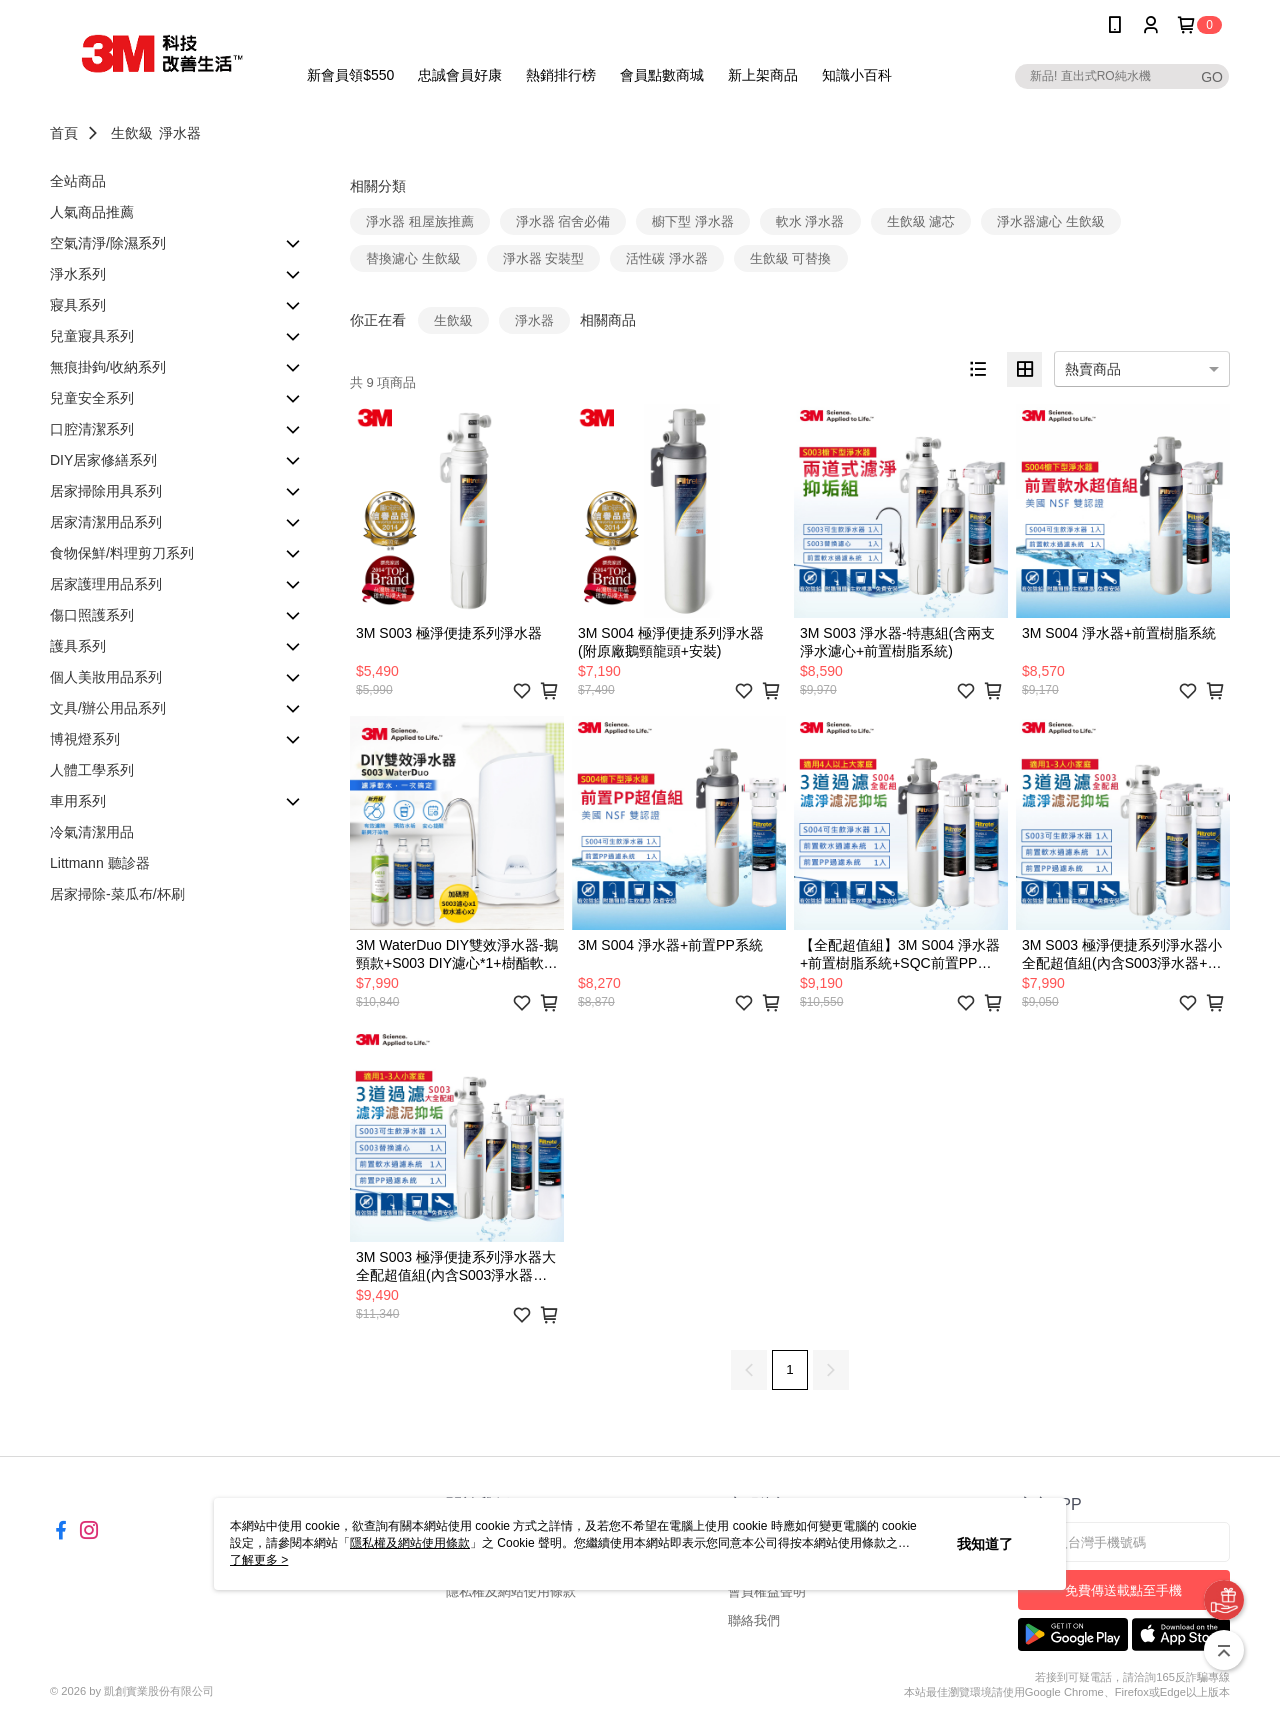  What do you see at coordinates (92, 429) in the screenshot?
I see `口腔清潔系列` at bounding box center [92, 429].